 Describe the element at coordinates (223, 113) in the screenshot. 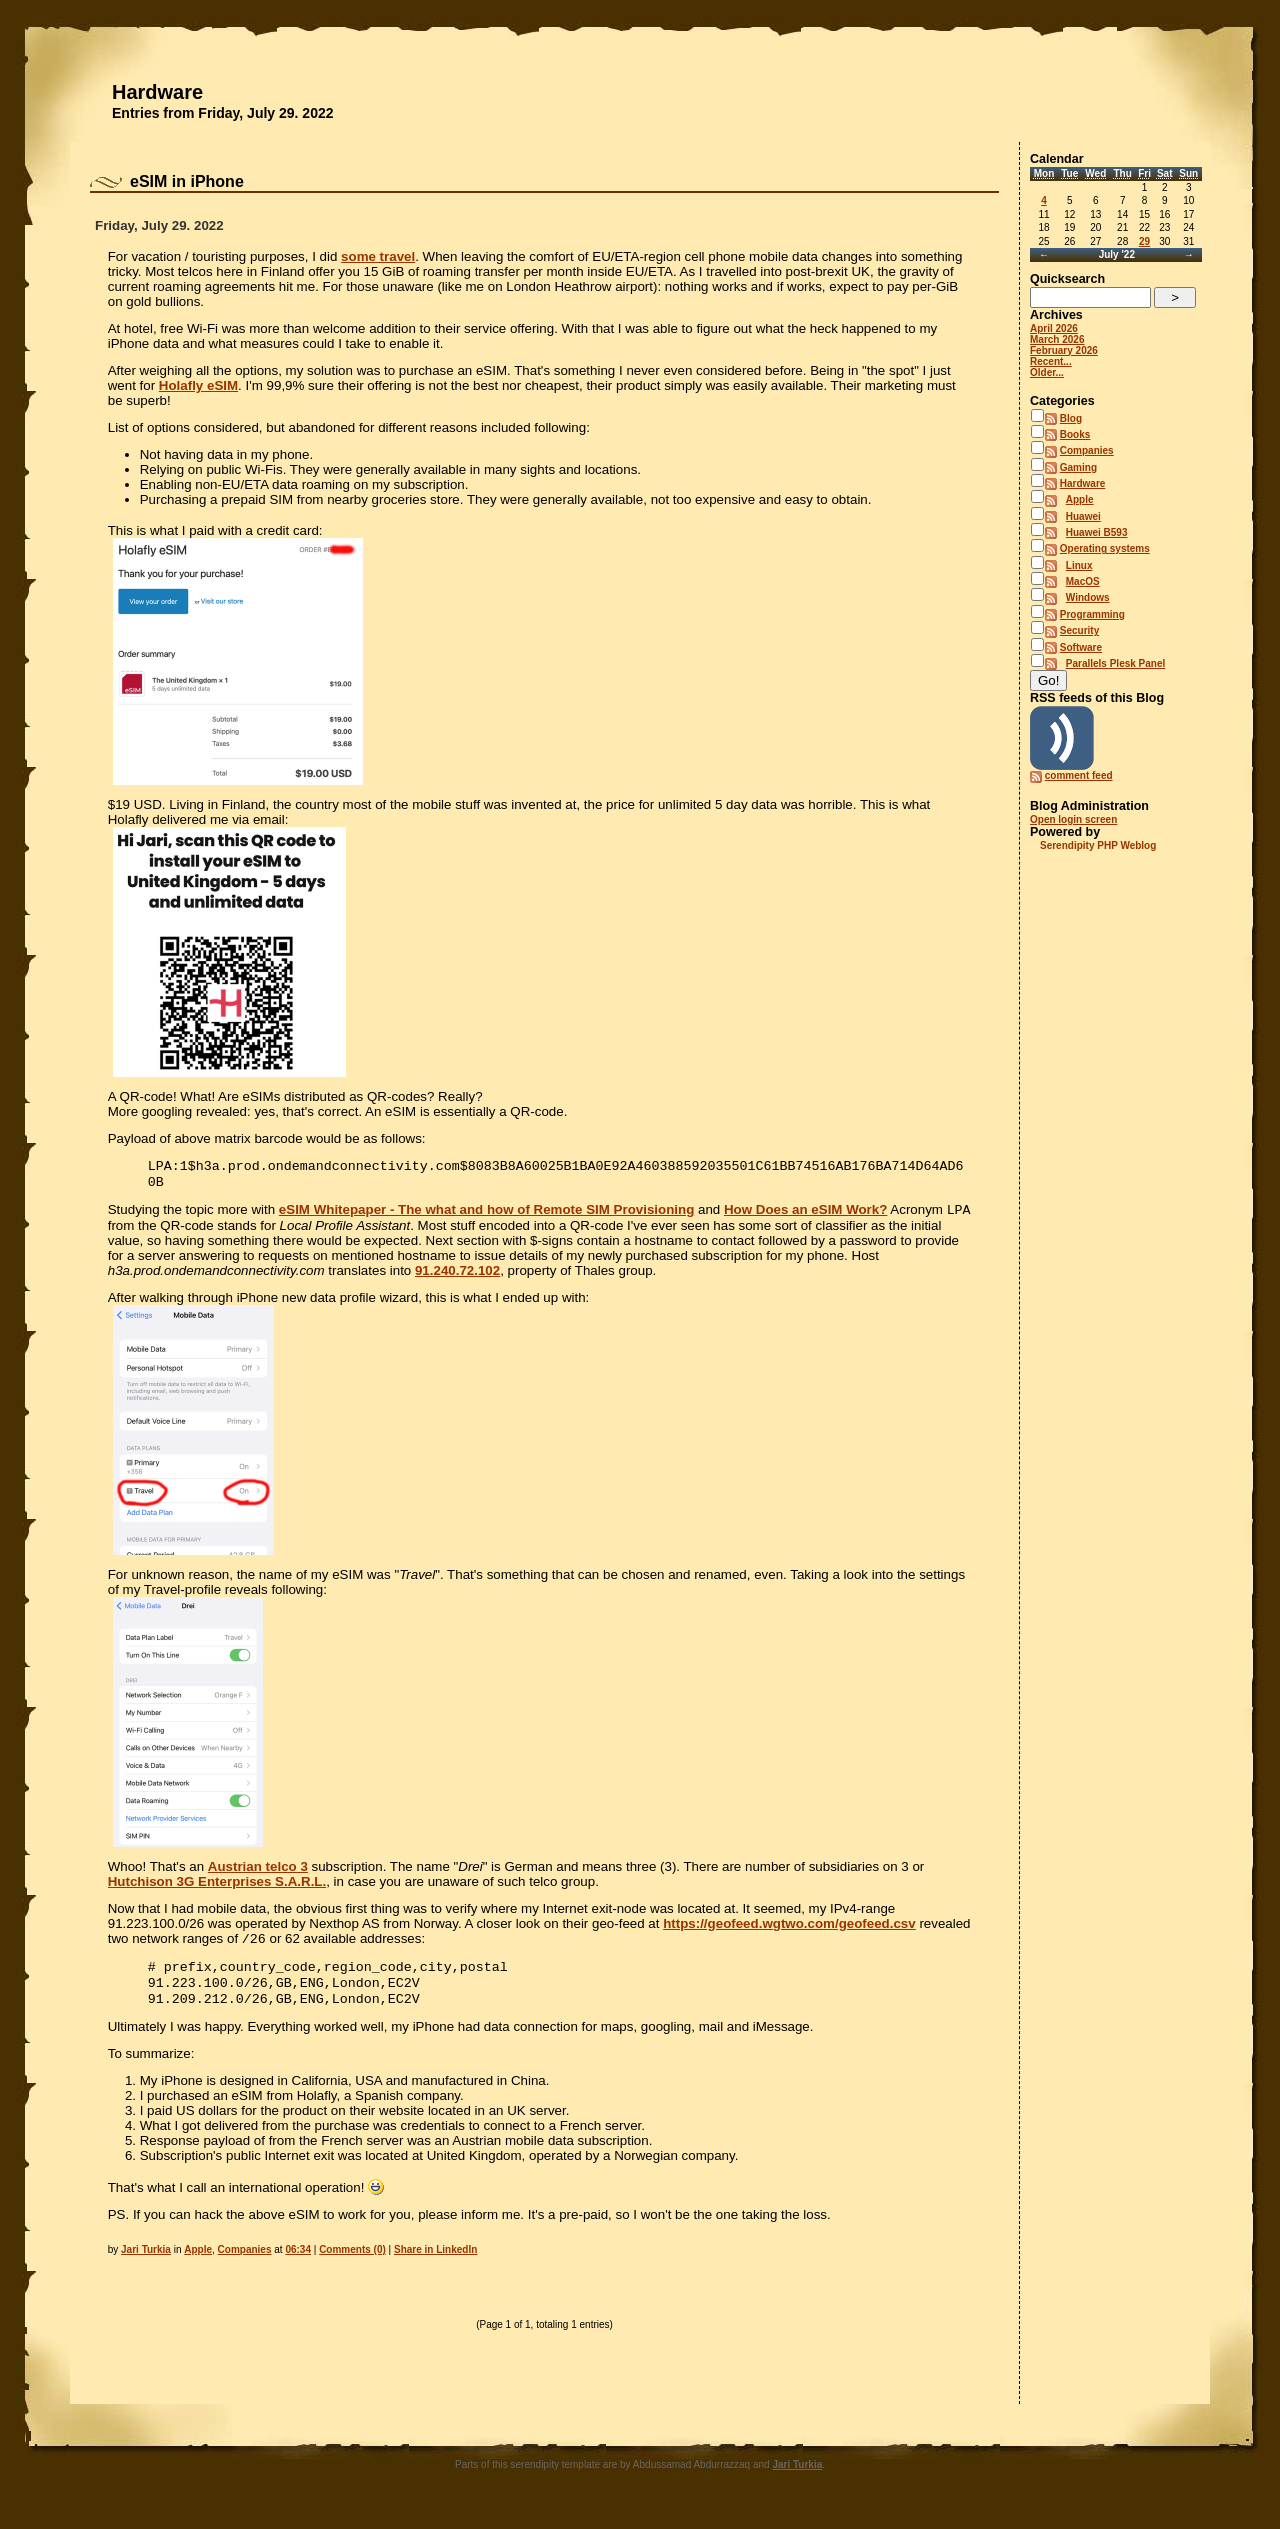

I see `Entries from Friday, July 29. 2022` at that location.